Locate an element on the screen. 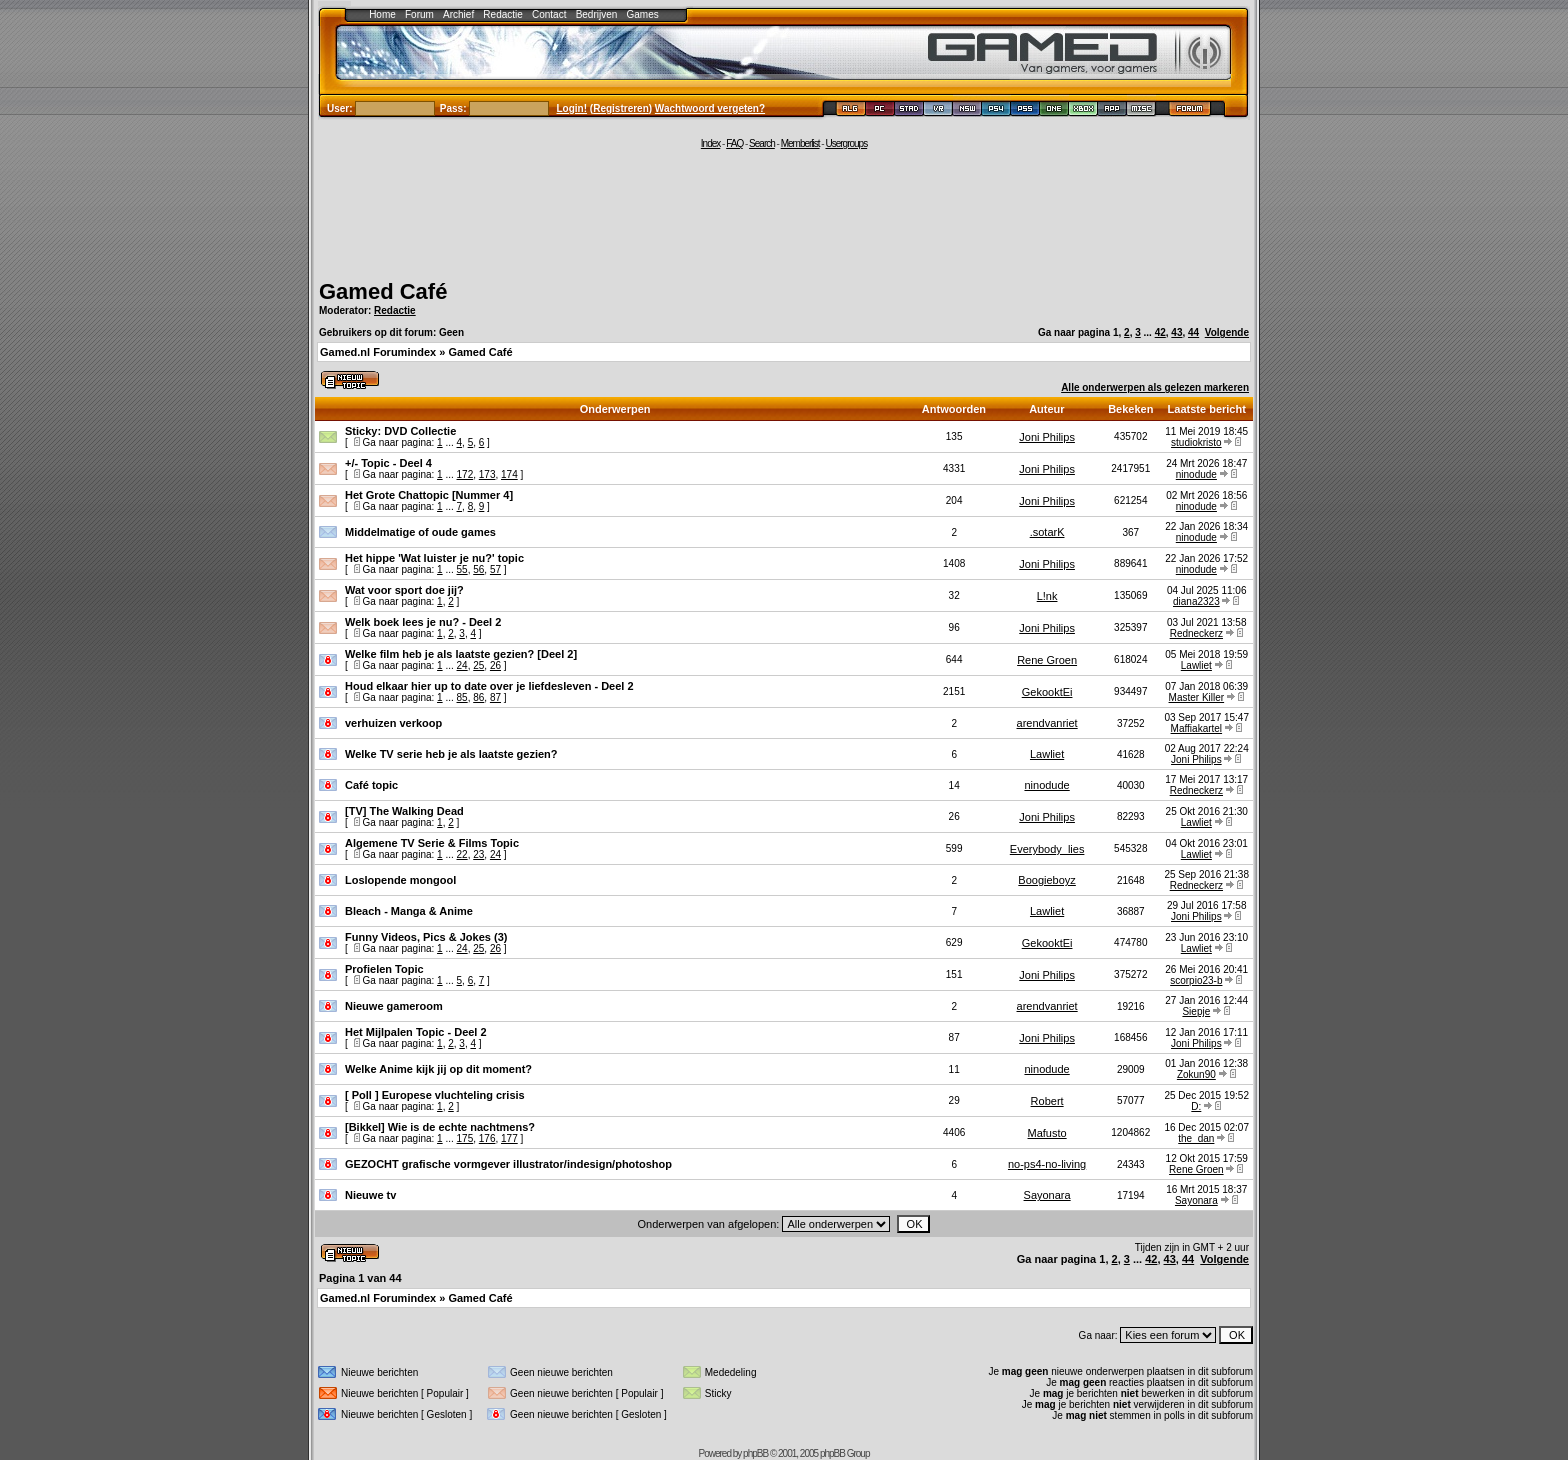 This screenshot has width=1568, height=1460. +/- Topic - Deel 4 is located at coordinates (388, 463).